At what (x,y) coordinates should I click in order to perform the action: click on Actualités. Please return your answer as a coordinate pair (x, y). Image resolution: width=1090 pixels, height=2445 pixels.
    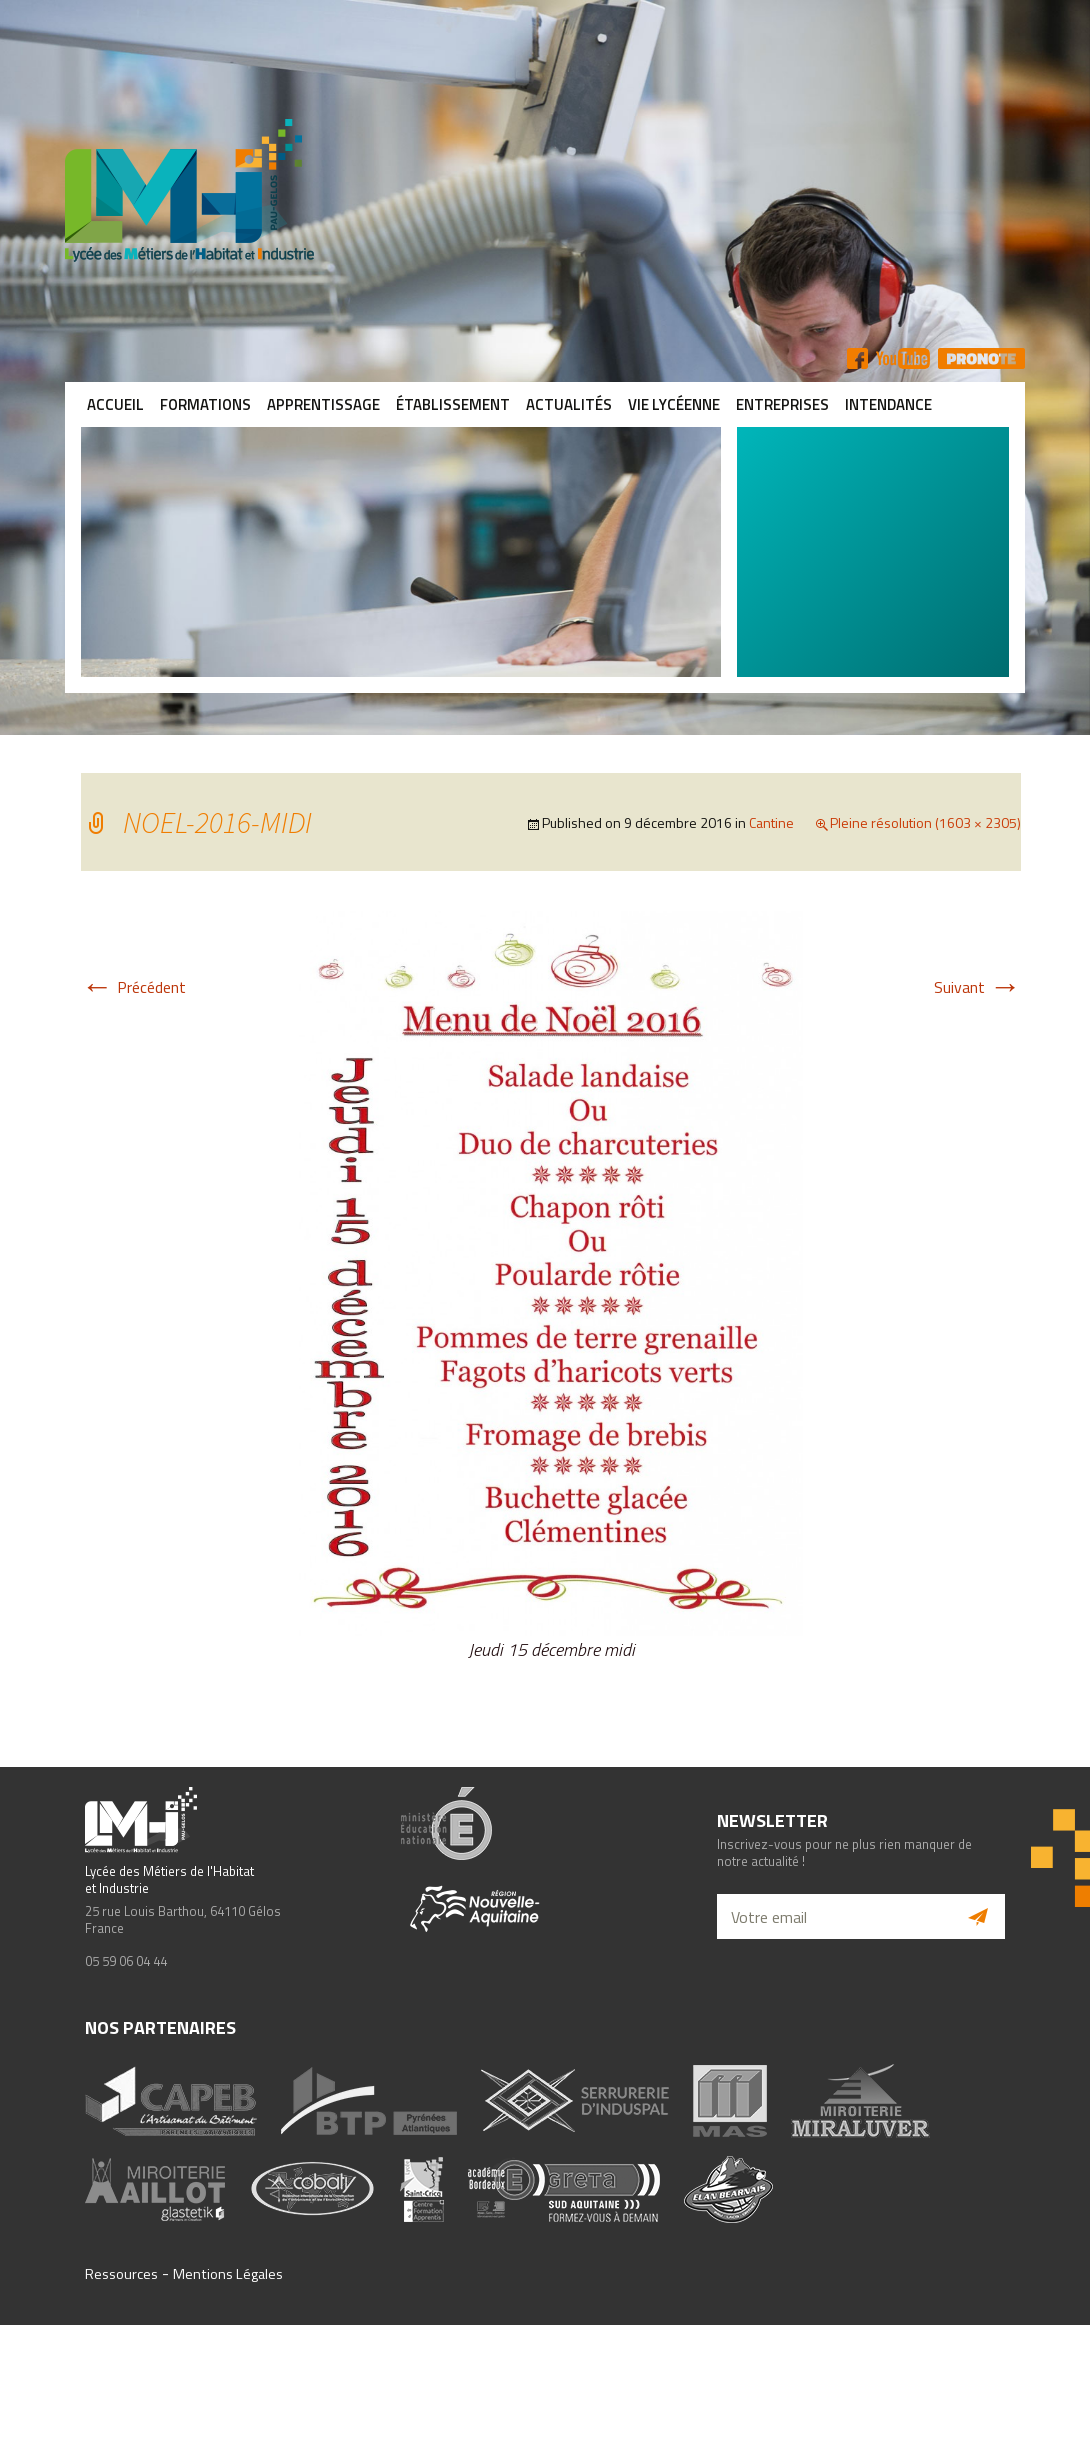
    Looking at the image, I should click on (569, 404).